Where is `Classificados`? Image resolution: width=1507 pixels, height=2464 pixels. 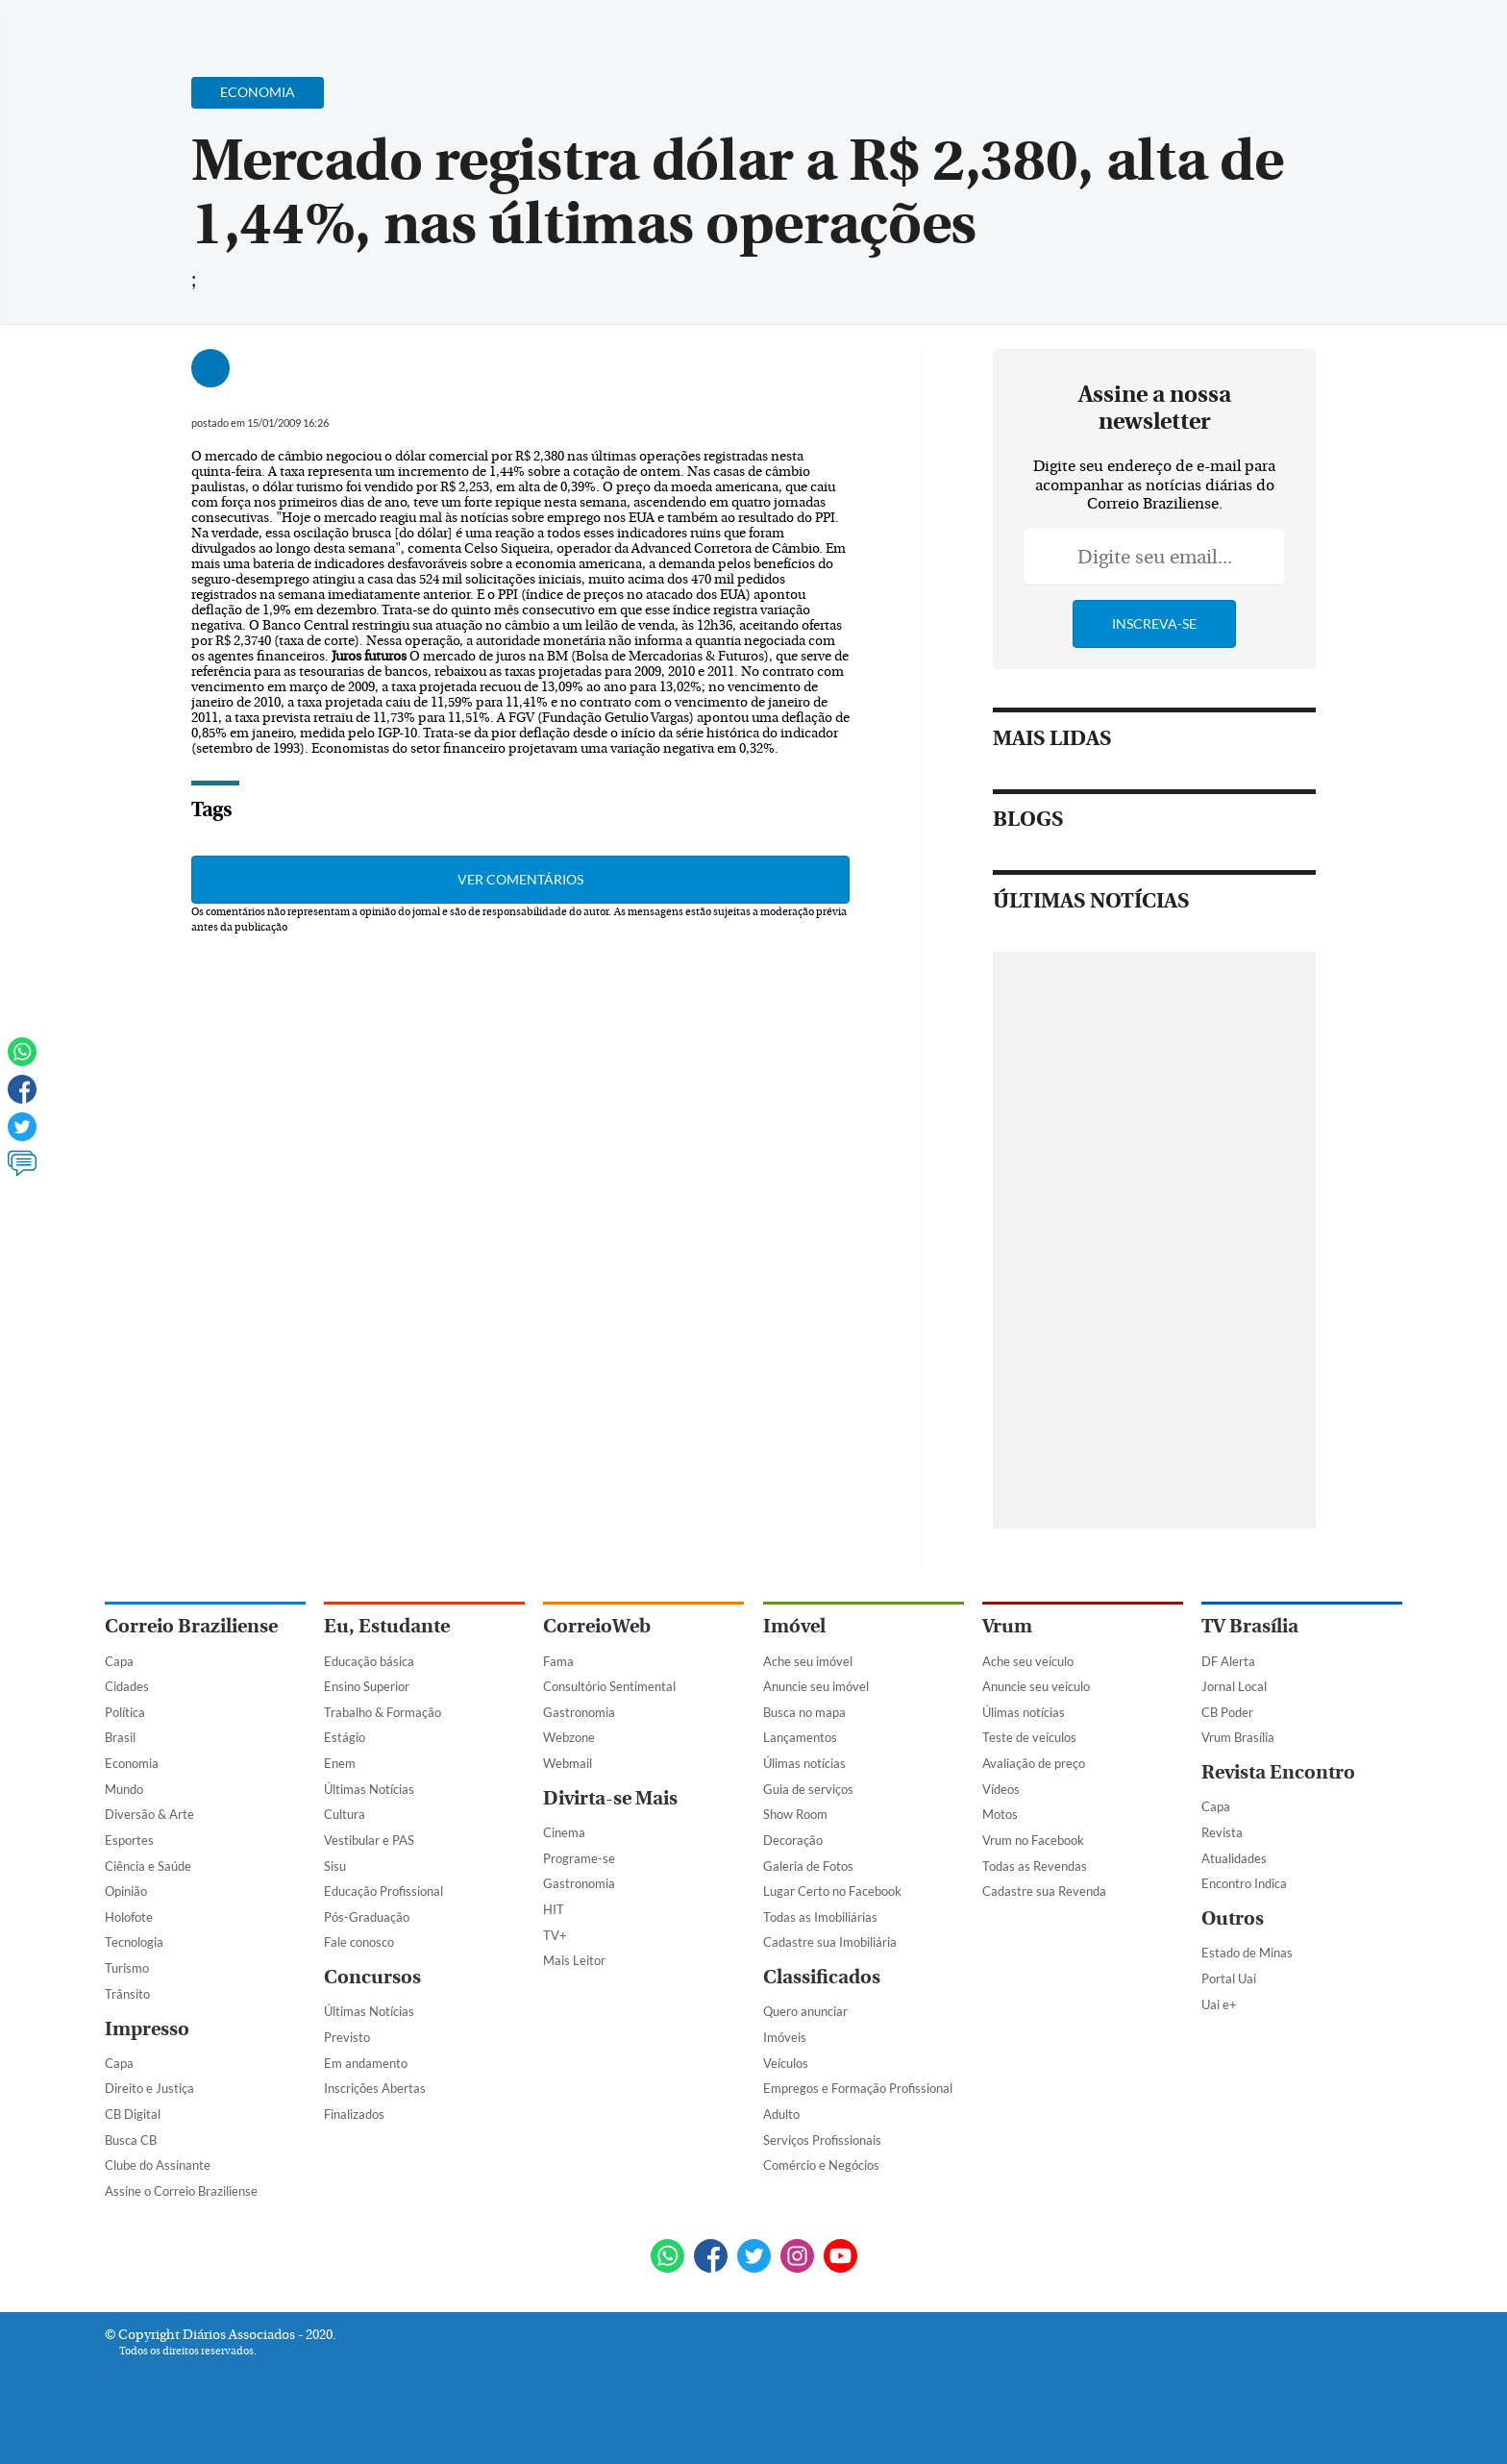
Classificados is located at coordinates (821, 1977).